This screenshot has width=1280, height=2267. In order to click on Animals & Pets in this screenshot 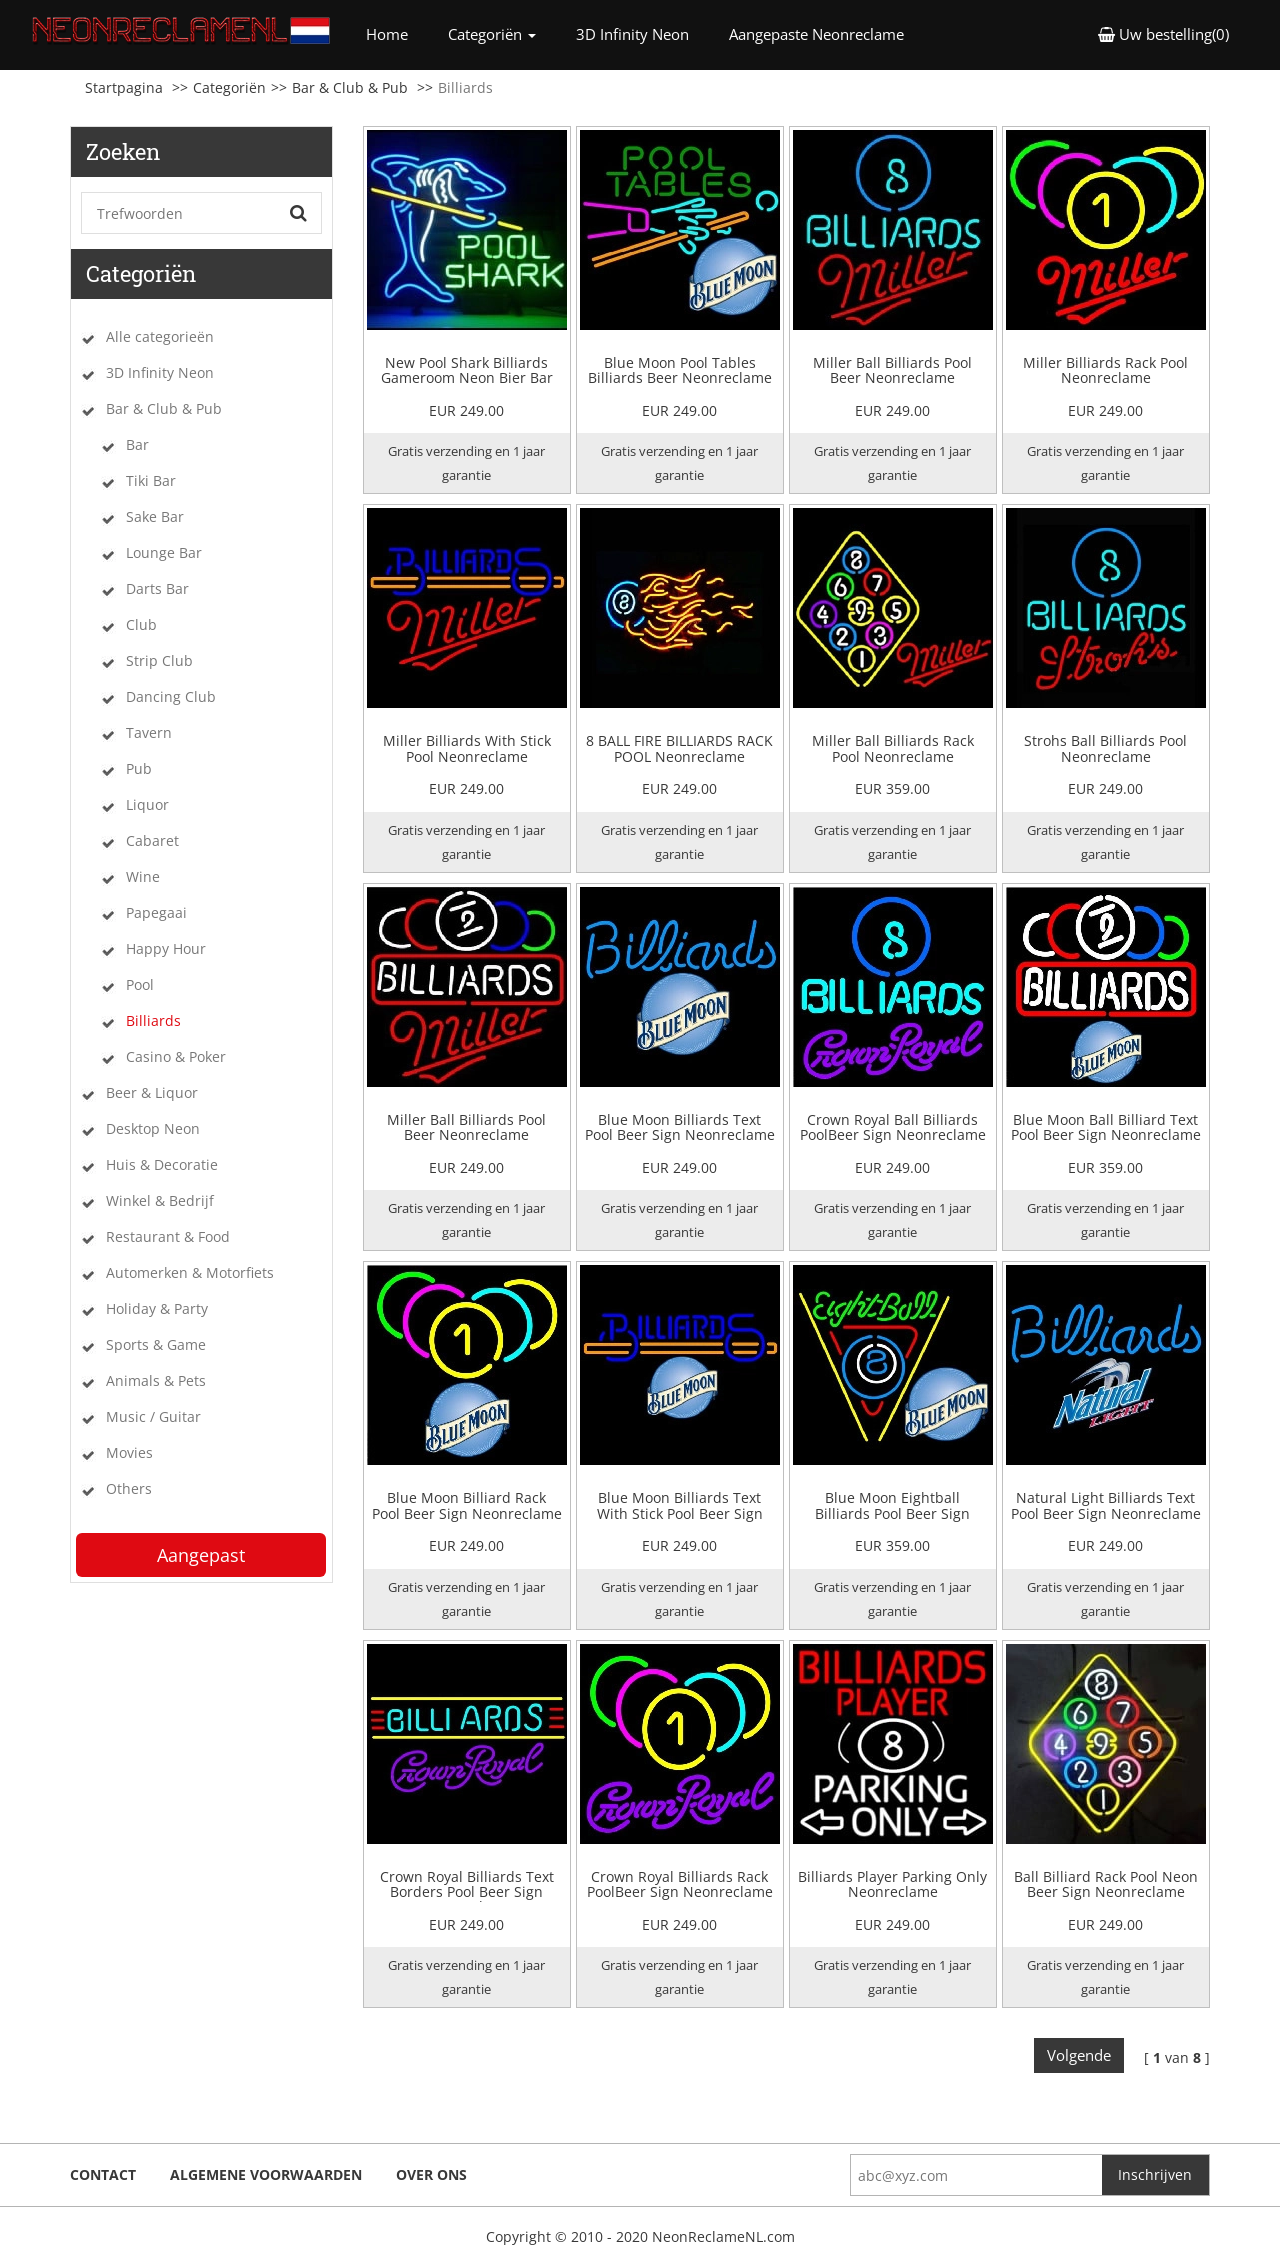, I will do `click(156, 1380)`.